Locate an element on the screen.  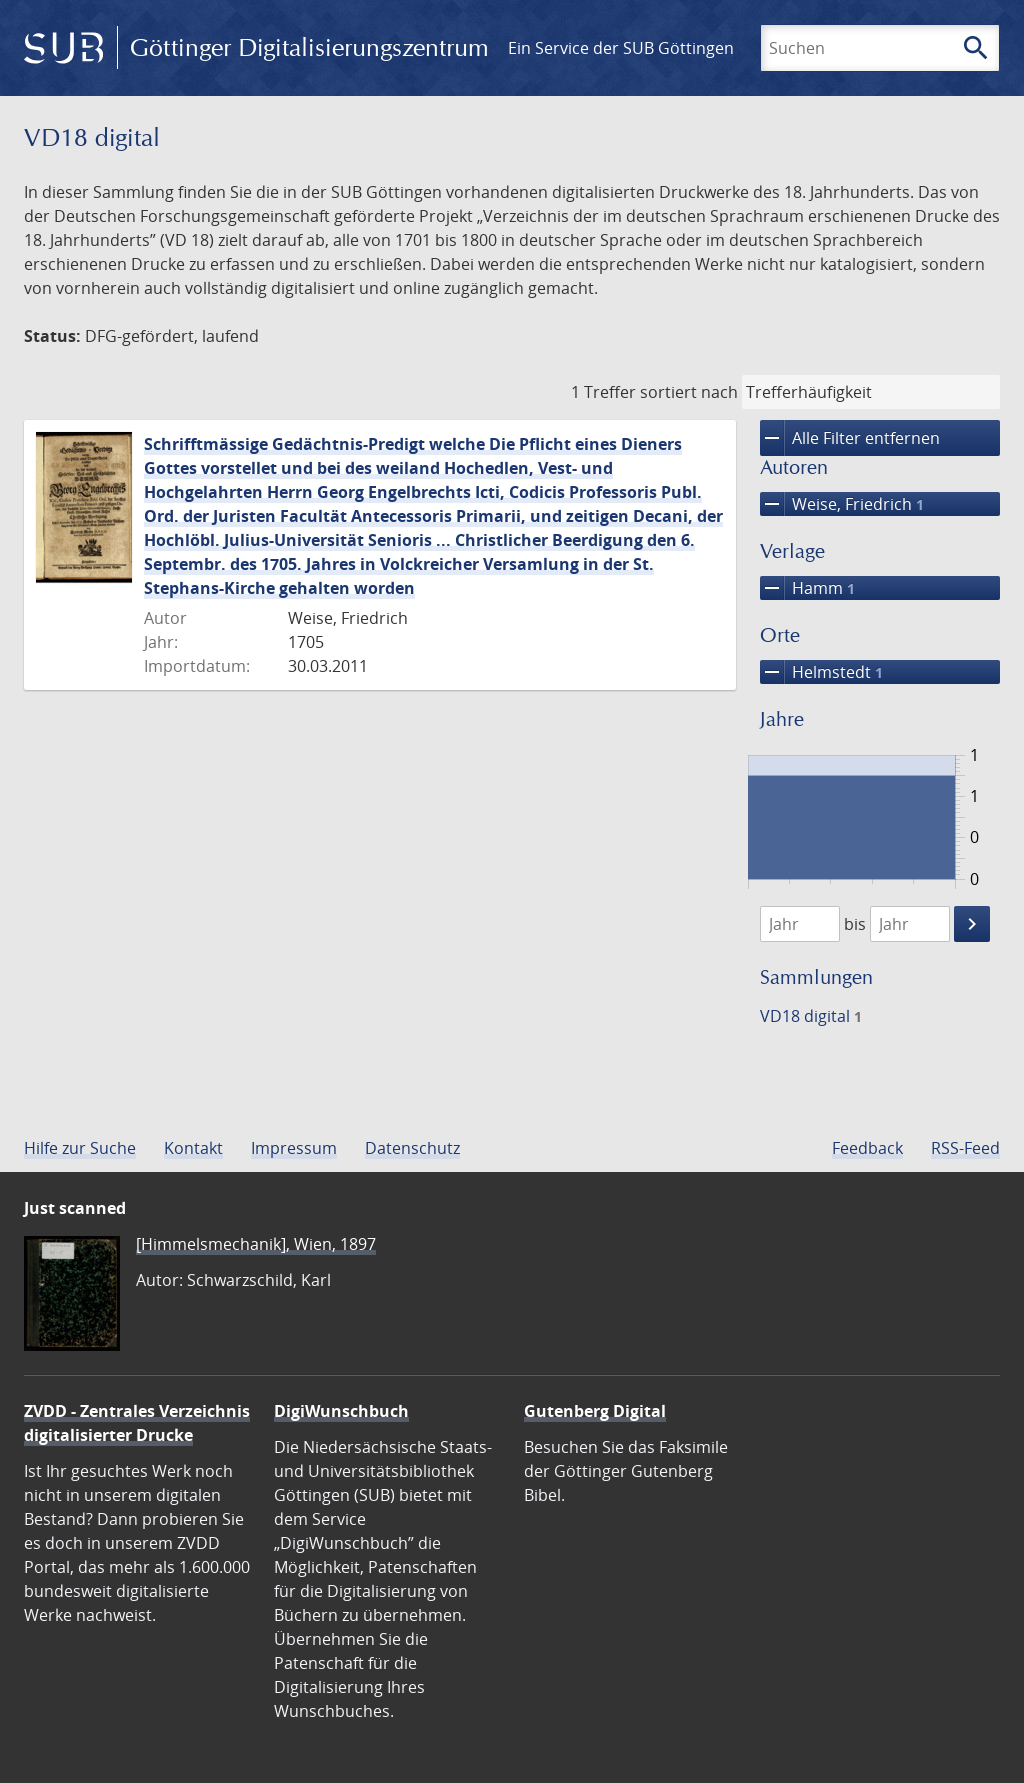
Hilfe zur Suche is located at coordinates (80, 1148).